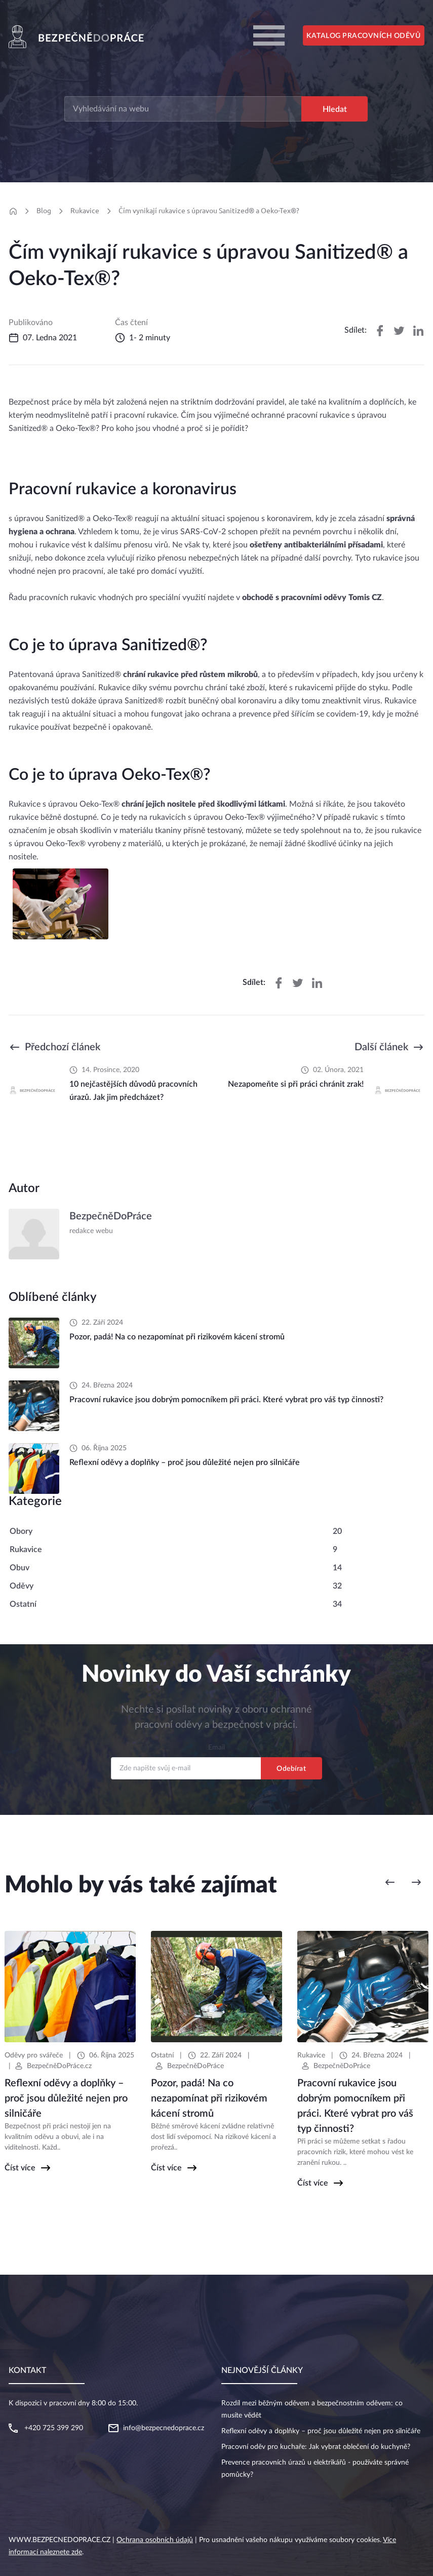 The height and width of the screenshot is (2576, 433). I want to click on Číst více, so click(20, 2168).